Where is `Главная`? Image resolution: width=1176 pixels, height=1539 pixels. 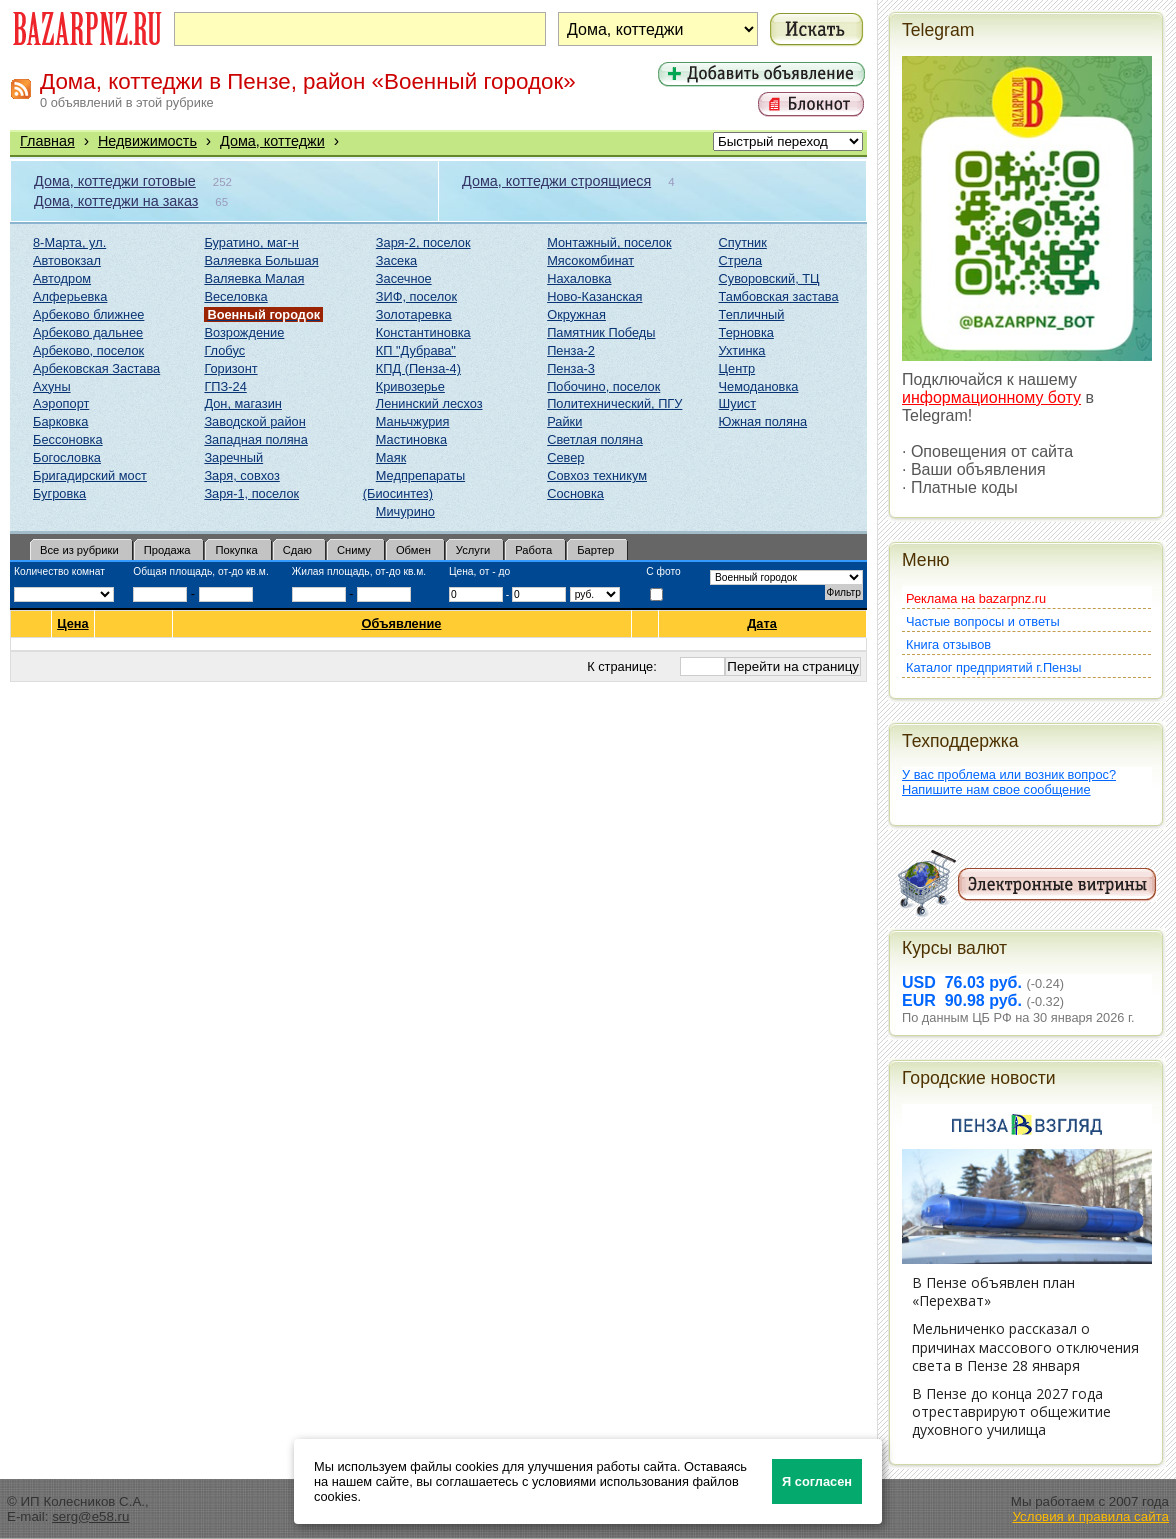 Главная is located at coordinates (47, 141).